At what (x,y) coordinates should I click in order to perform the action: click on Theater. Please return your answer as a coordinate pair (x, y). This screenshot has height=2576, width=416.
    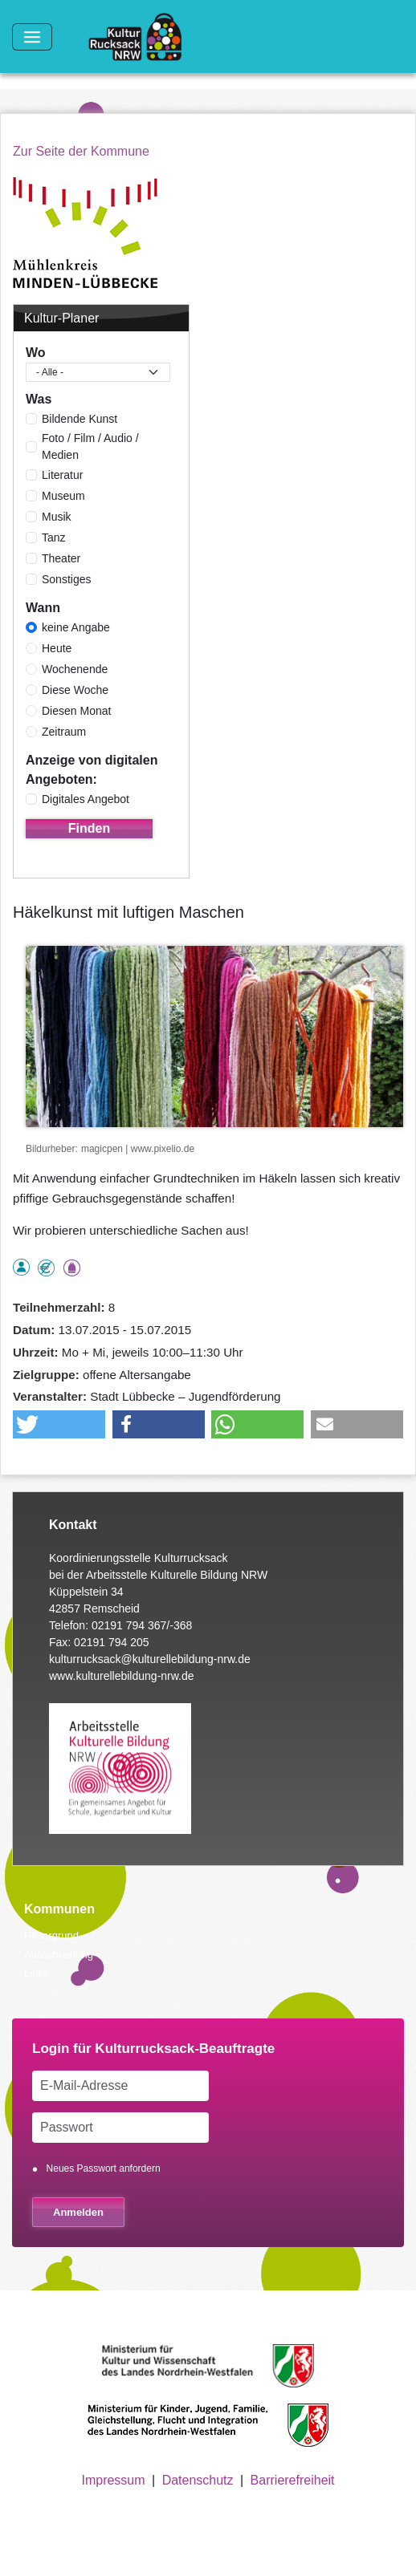
    Looking at the image, I should click on (61, 558).